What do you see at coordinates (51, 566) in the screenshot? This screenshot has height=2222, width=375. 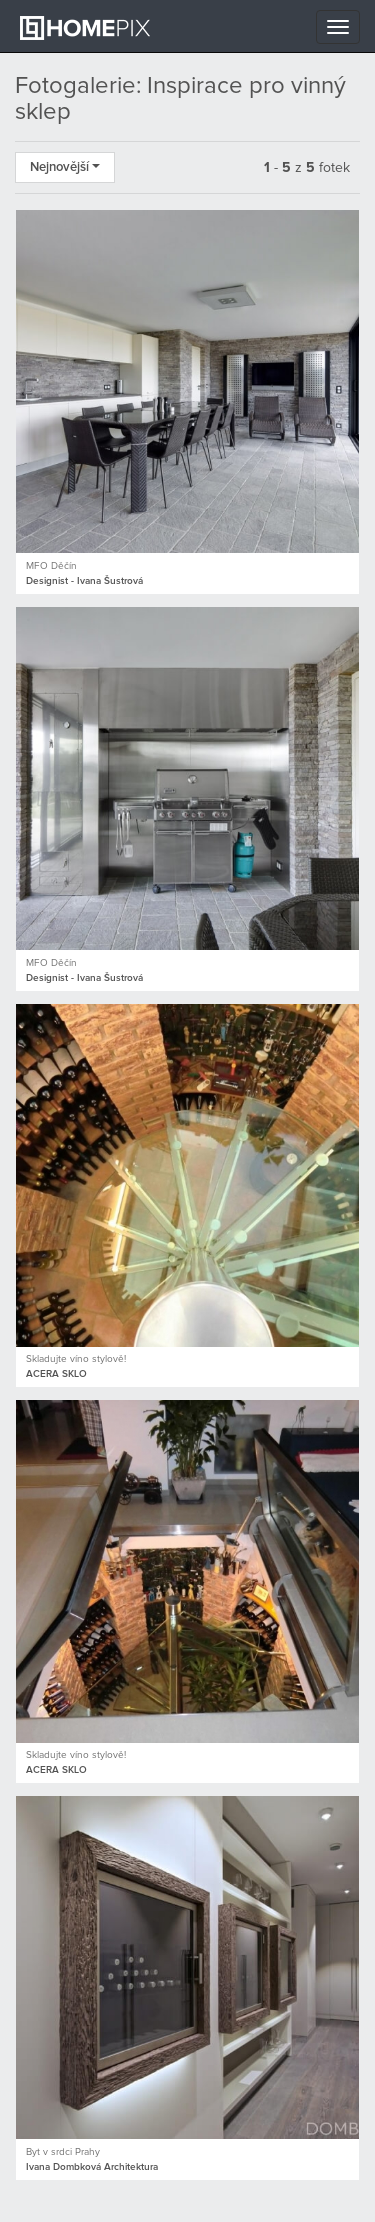 I see `MFO Děčín` at bounding box center [51, 566].